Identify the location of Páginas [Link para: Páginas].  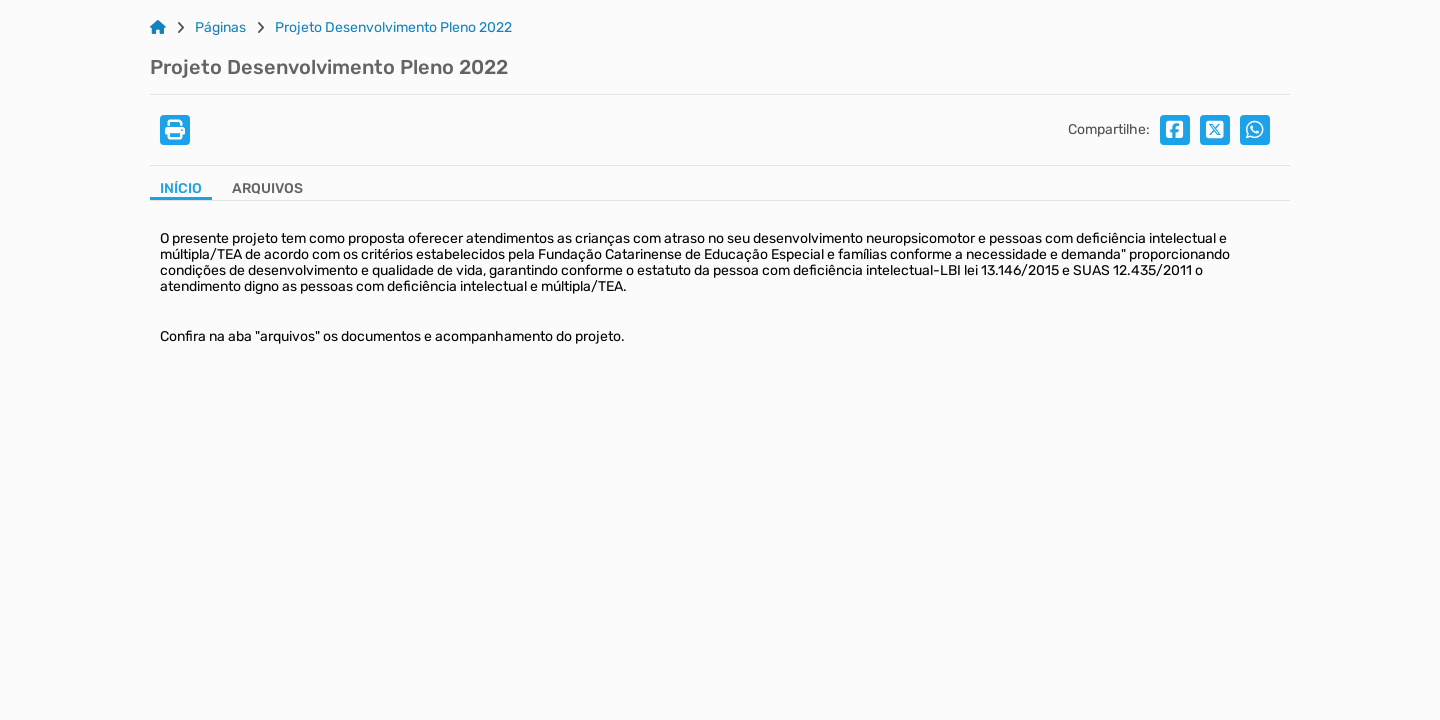
(220, 28).